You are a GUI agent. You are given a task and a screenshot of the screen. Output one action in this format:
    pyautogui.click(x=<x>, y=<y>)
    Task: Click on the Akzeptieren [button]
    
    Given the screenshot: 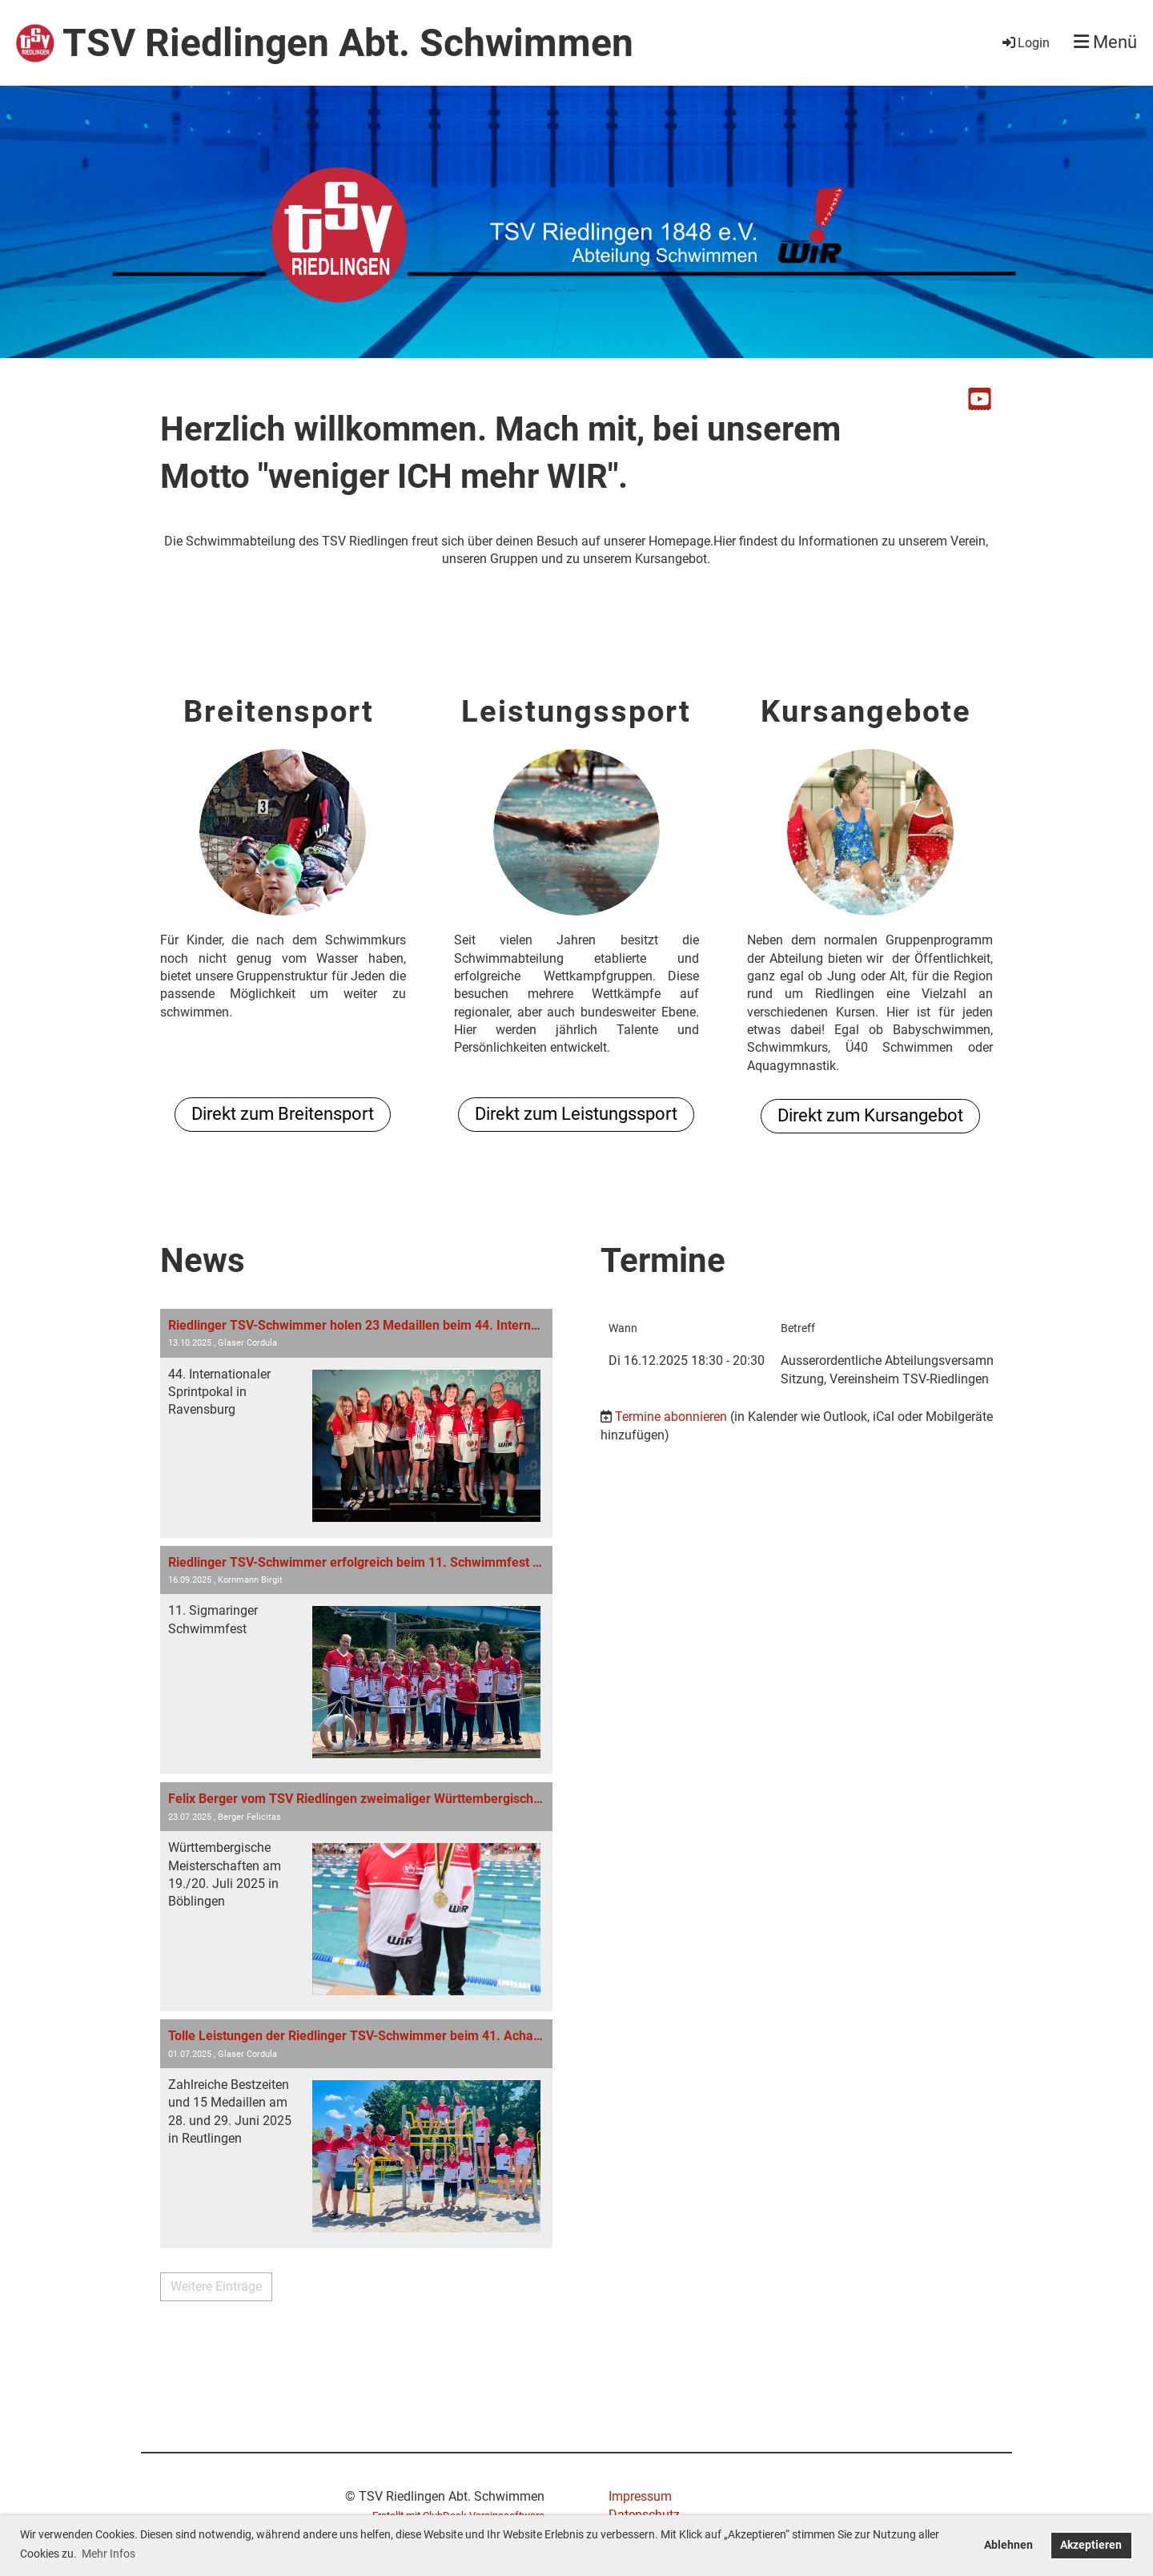 What is the action you would take?
    pyautogui.click(x=1091, y=2545)
    